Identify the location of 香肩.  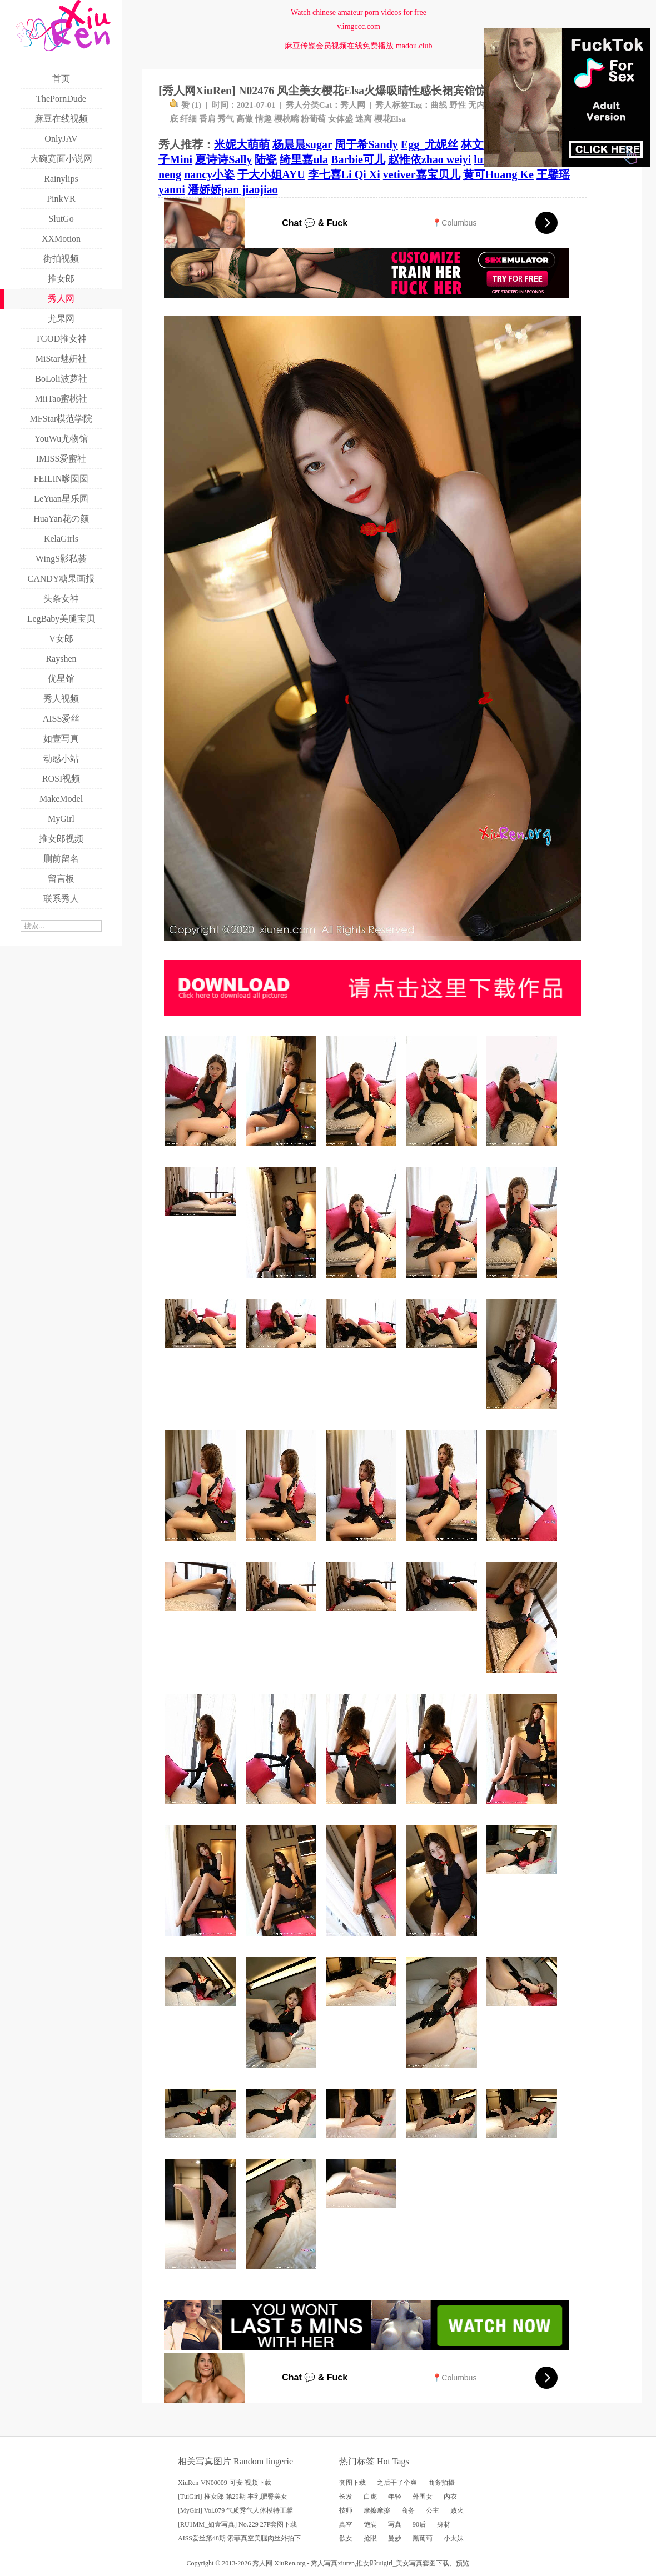
(207, 118).